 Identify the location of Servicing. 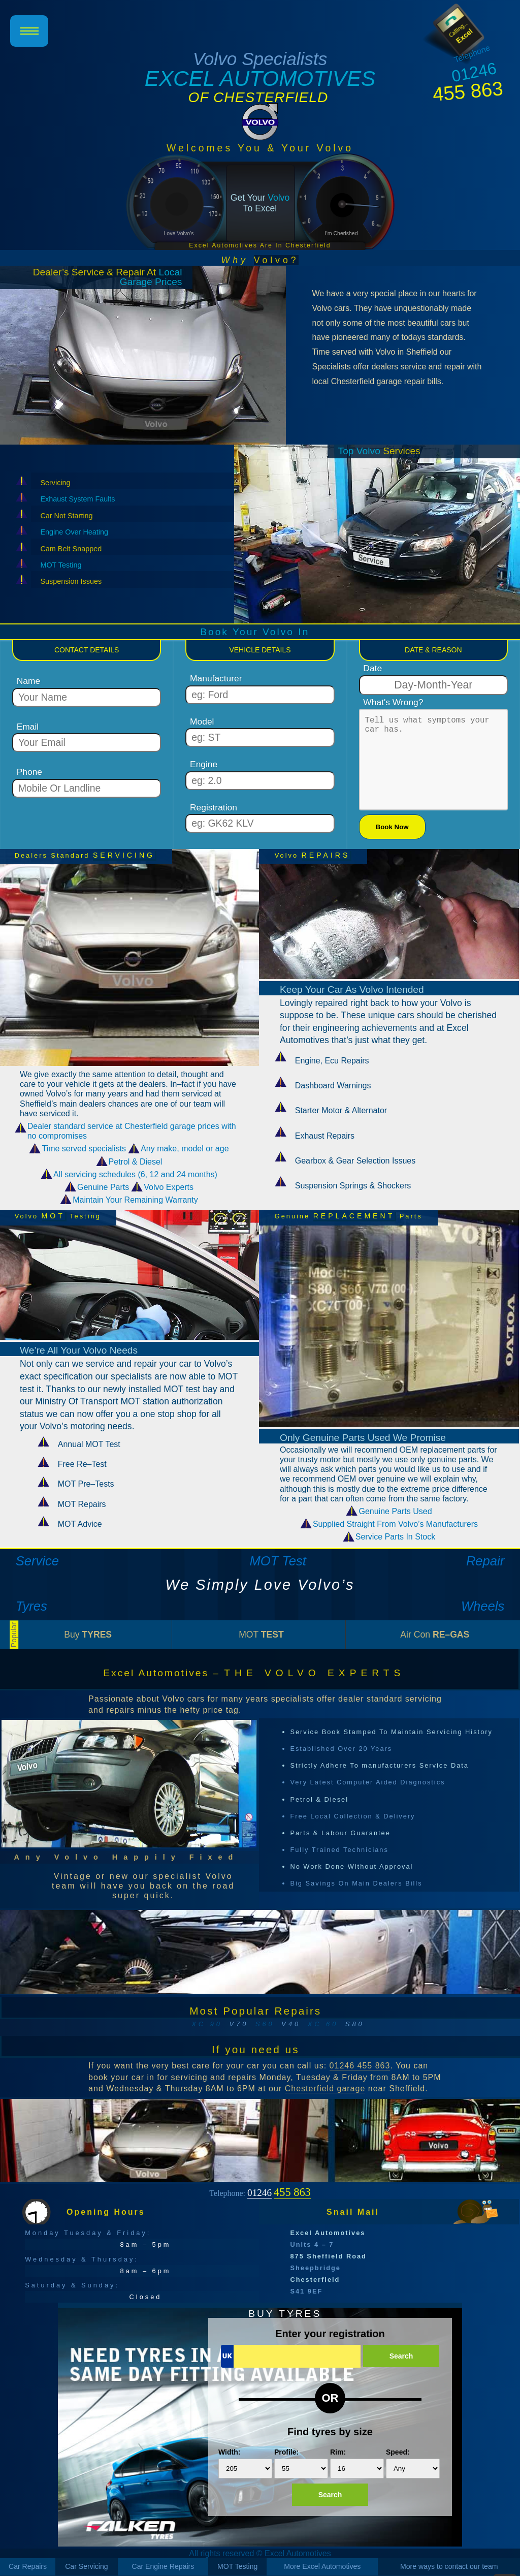
(55, 483).